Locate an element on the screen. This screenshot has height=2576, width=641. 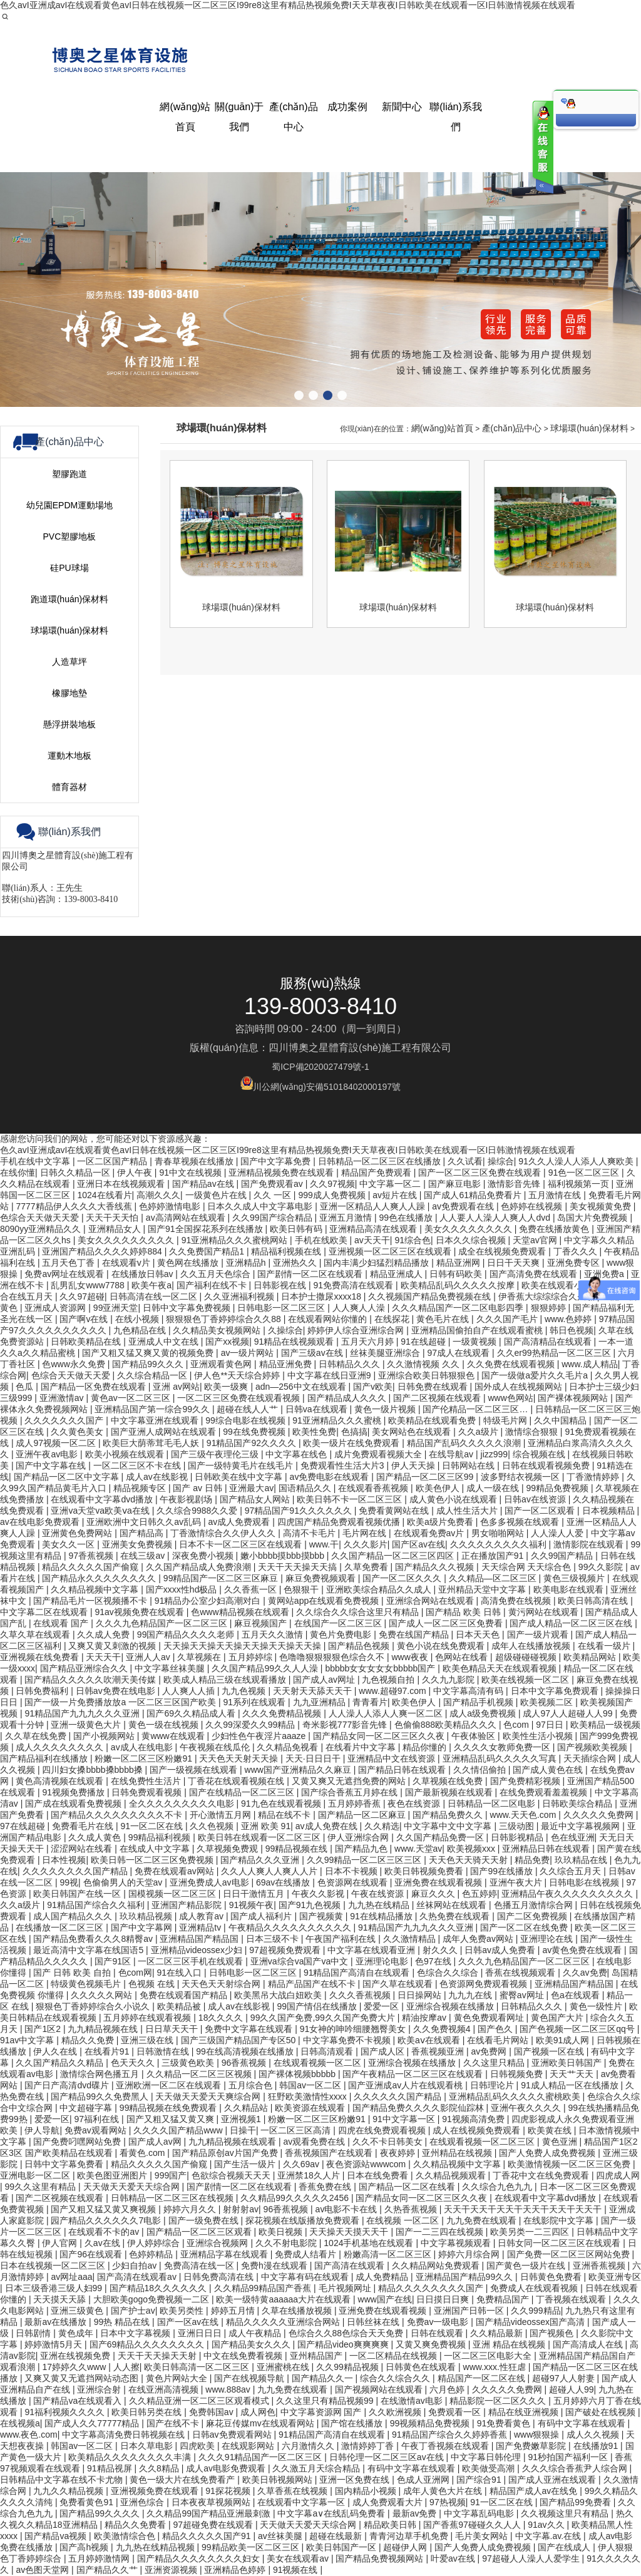
国产精品久久一 is located at coordinates (324, 2378).